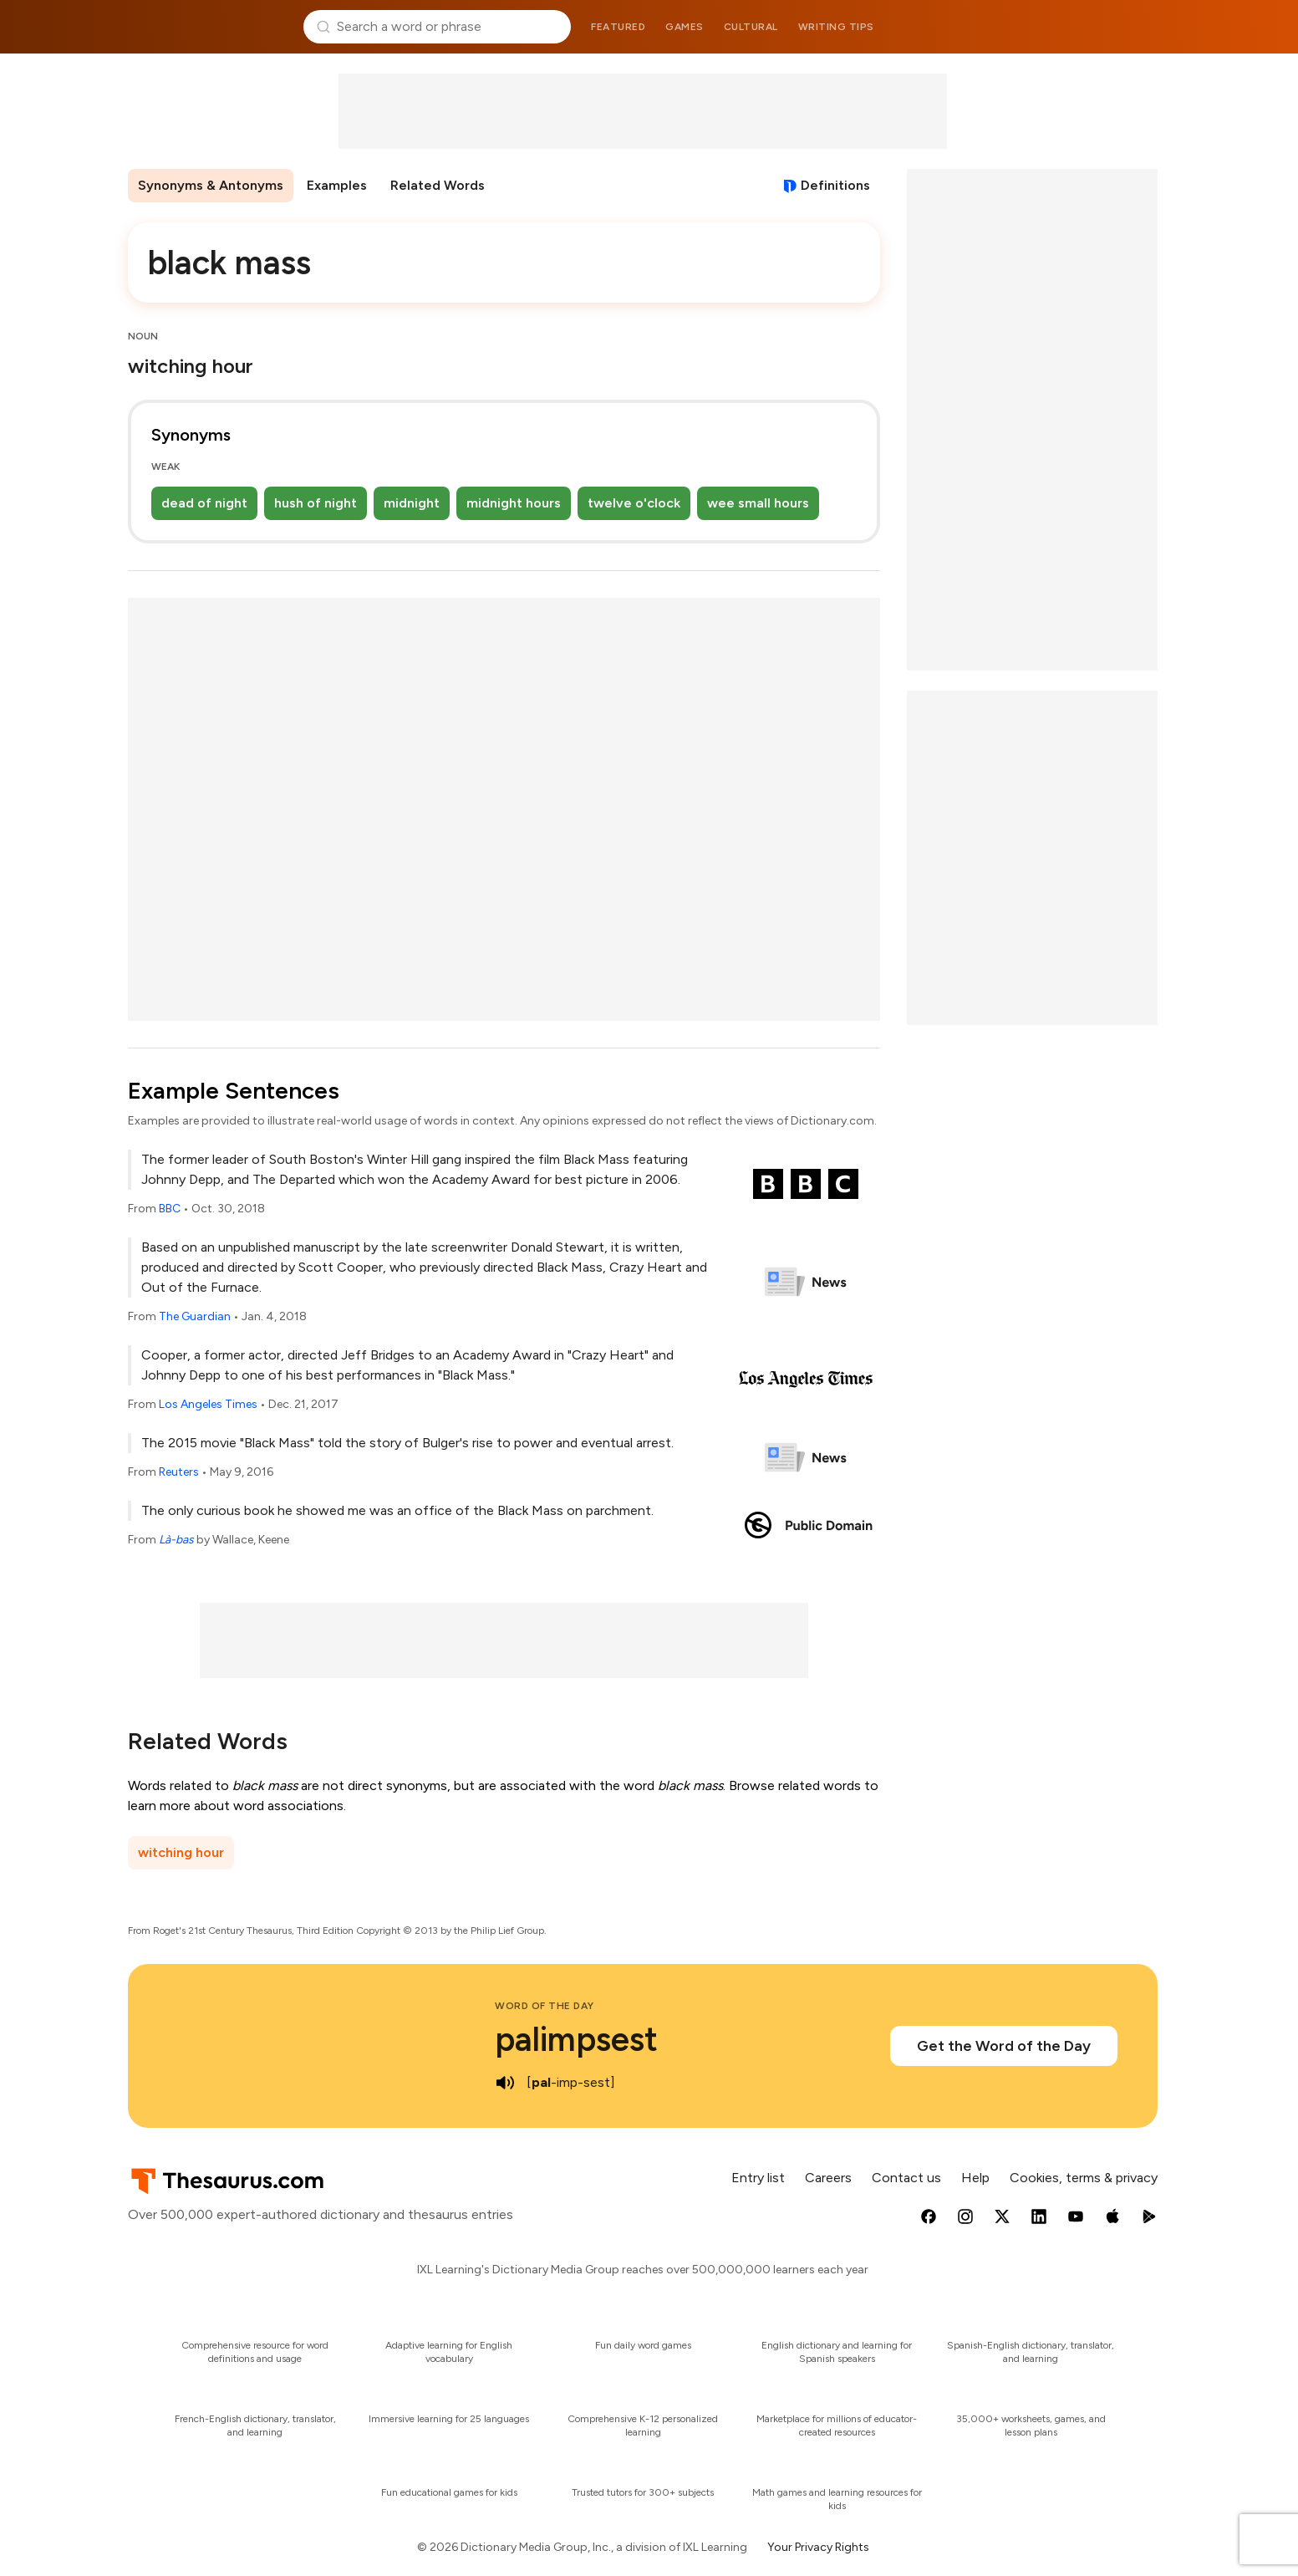 This screenshot has width=1298, height=2576. I want to click on Reuters, so click(179, 1472).